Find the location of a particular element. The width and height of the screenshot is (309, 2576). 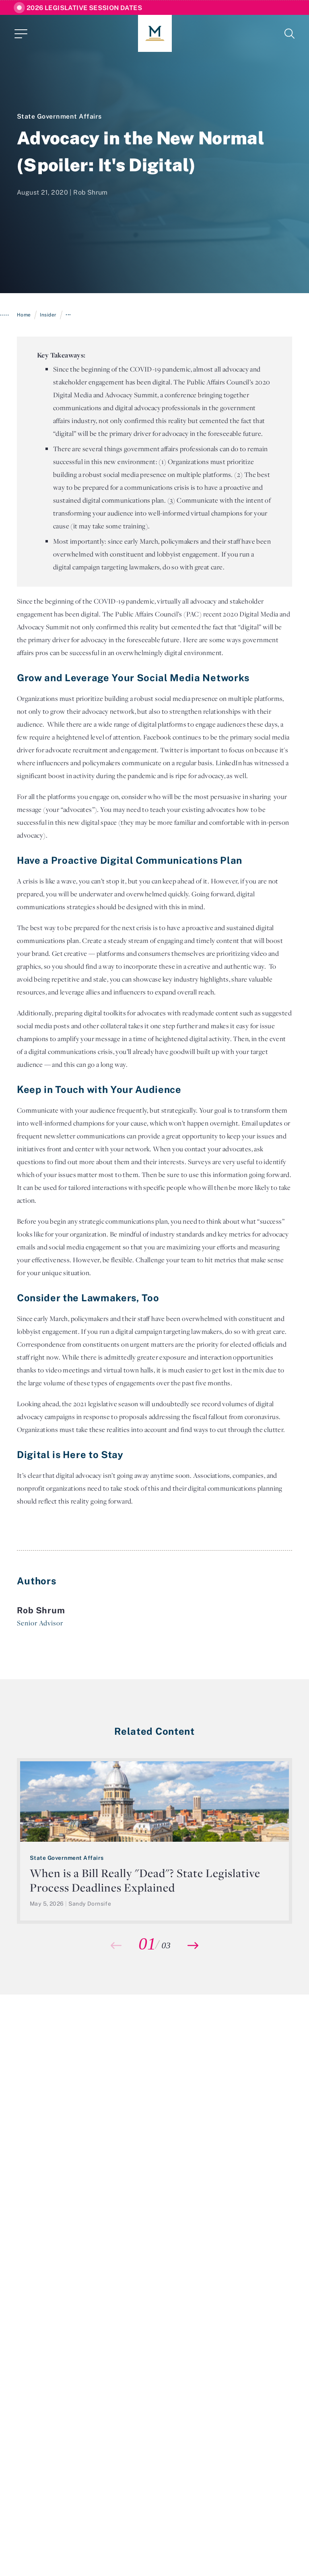

2026 Legislative Session Dates is located at coordinates (84, 8).